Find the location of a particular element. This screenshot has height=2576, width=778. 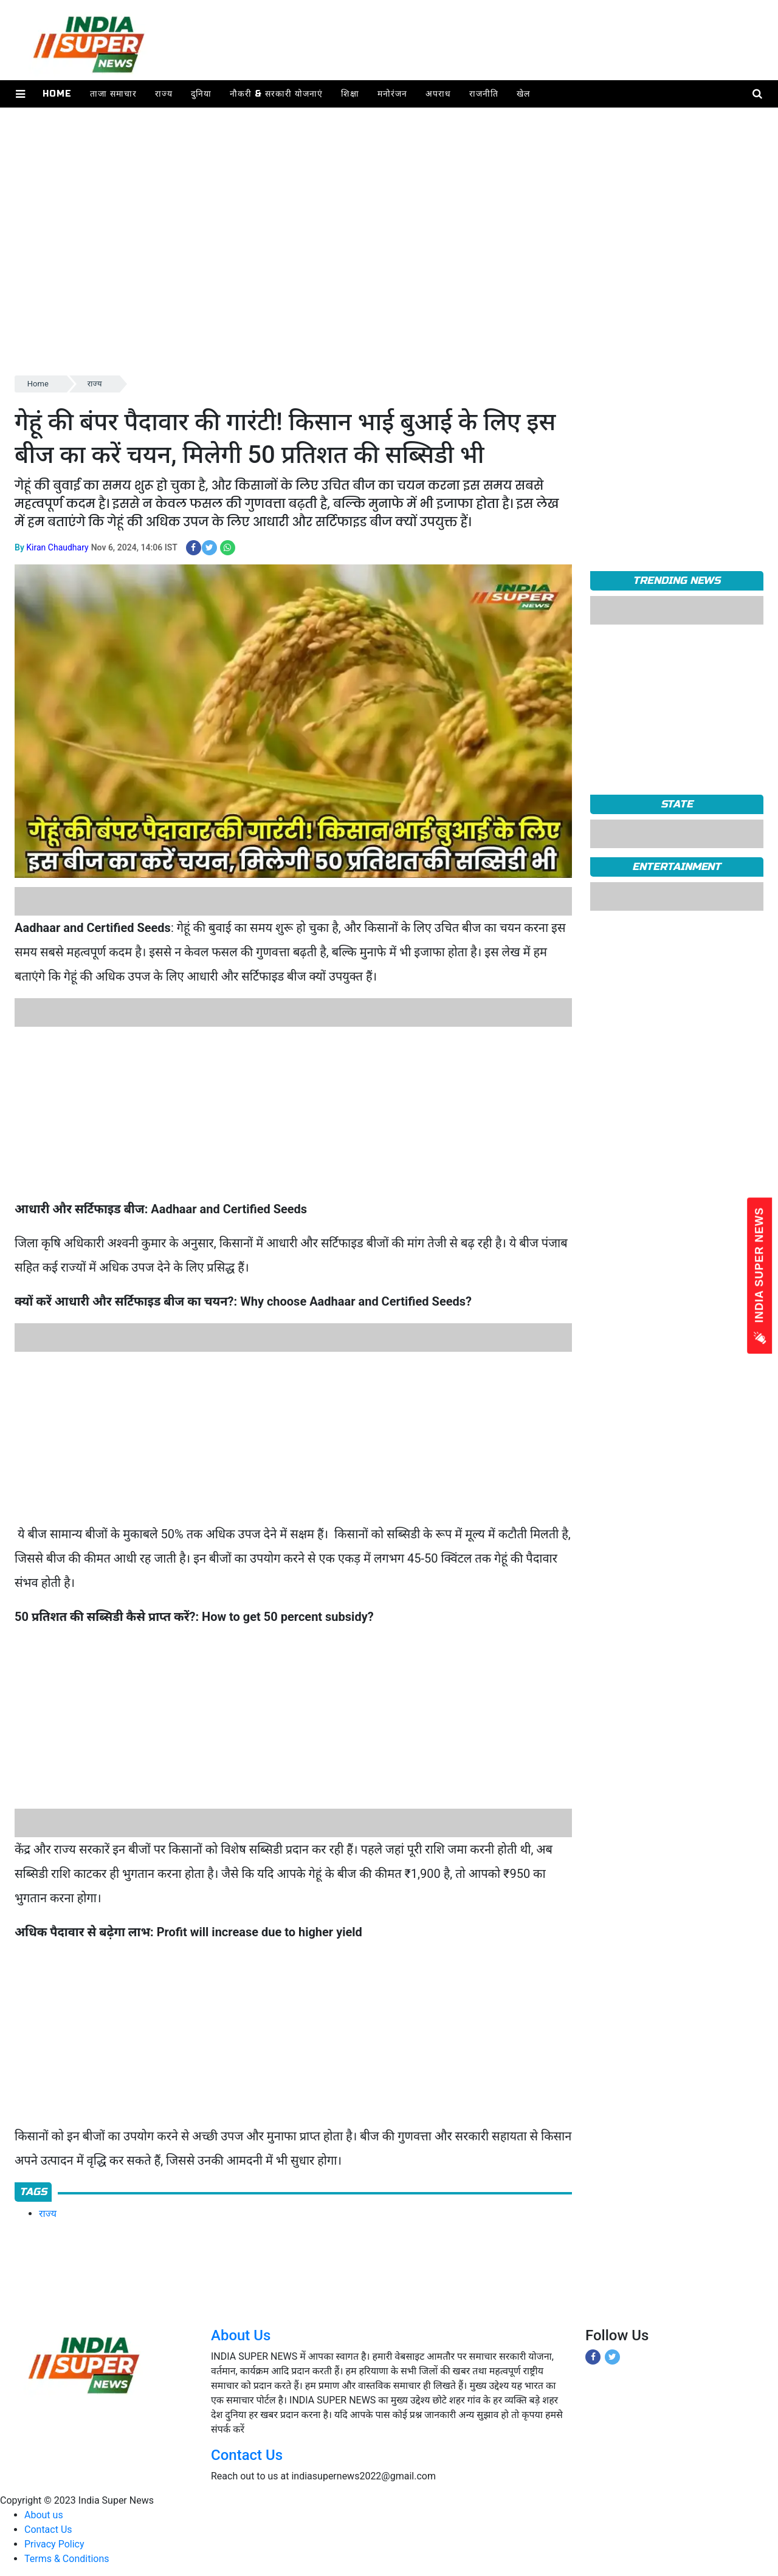

Kiran Chaudhary is located at coordinates (57, 547).